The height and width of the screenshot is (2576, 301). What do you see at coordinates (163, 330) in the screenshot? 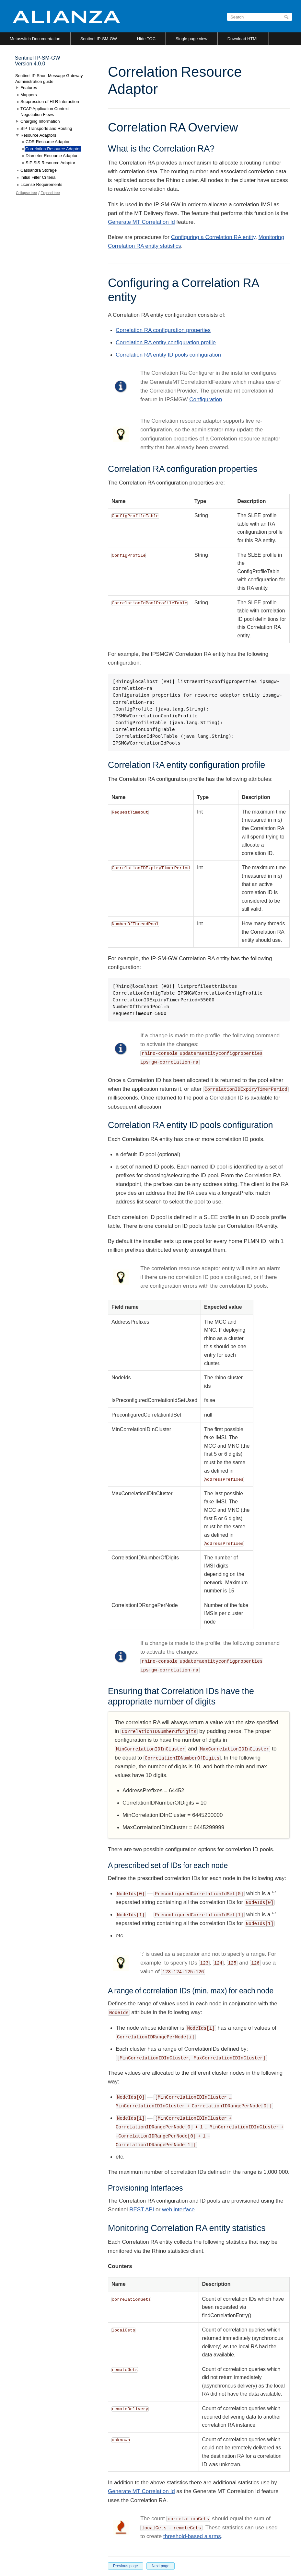
I see `Correlation RA configuration properties` at bounding box center [163, 330].